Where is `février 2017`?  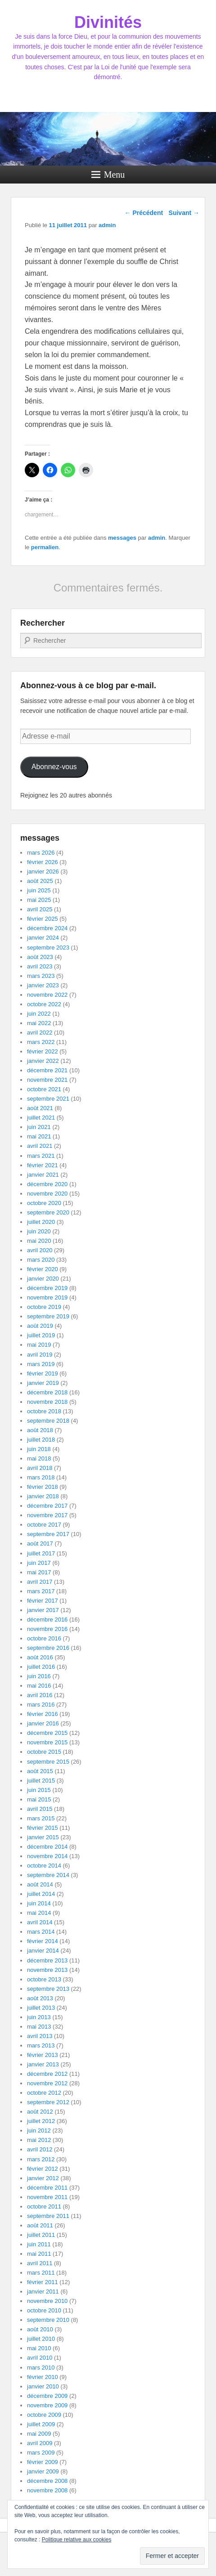
février 2017 is located at coordinates (42, 1600).